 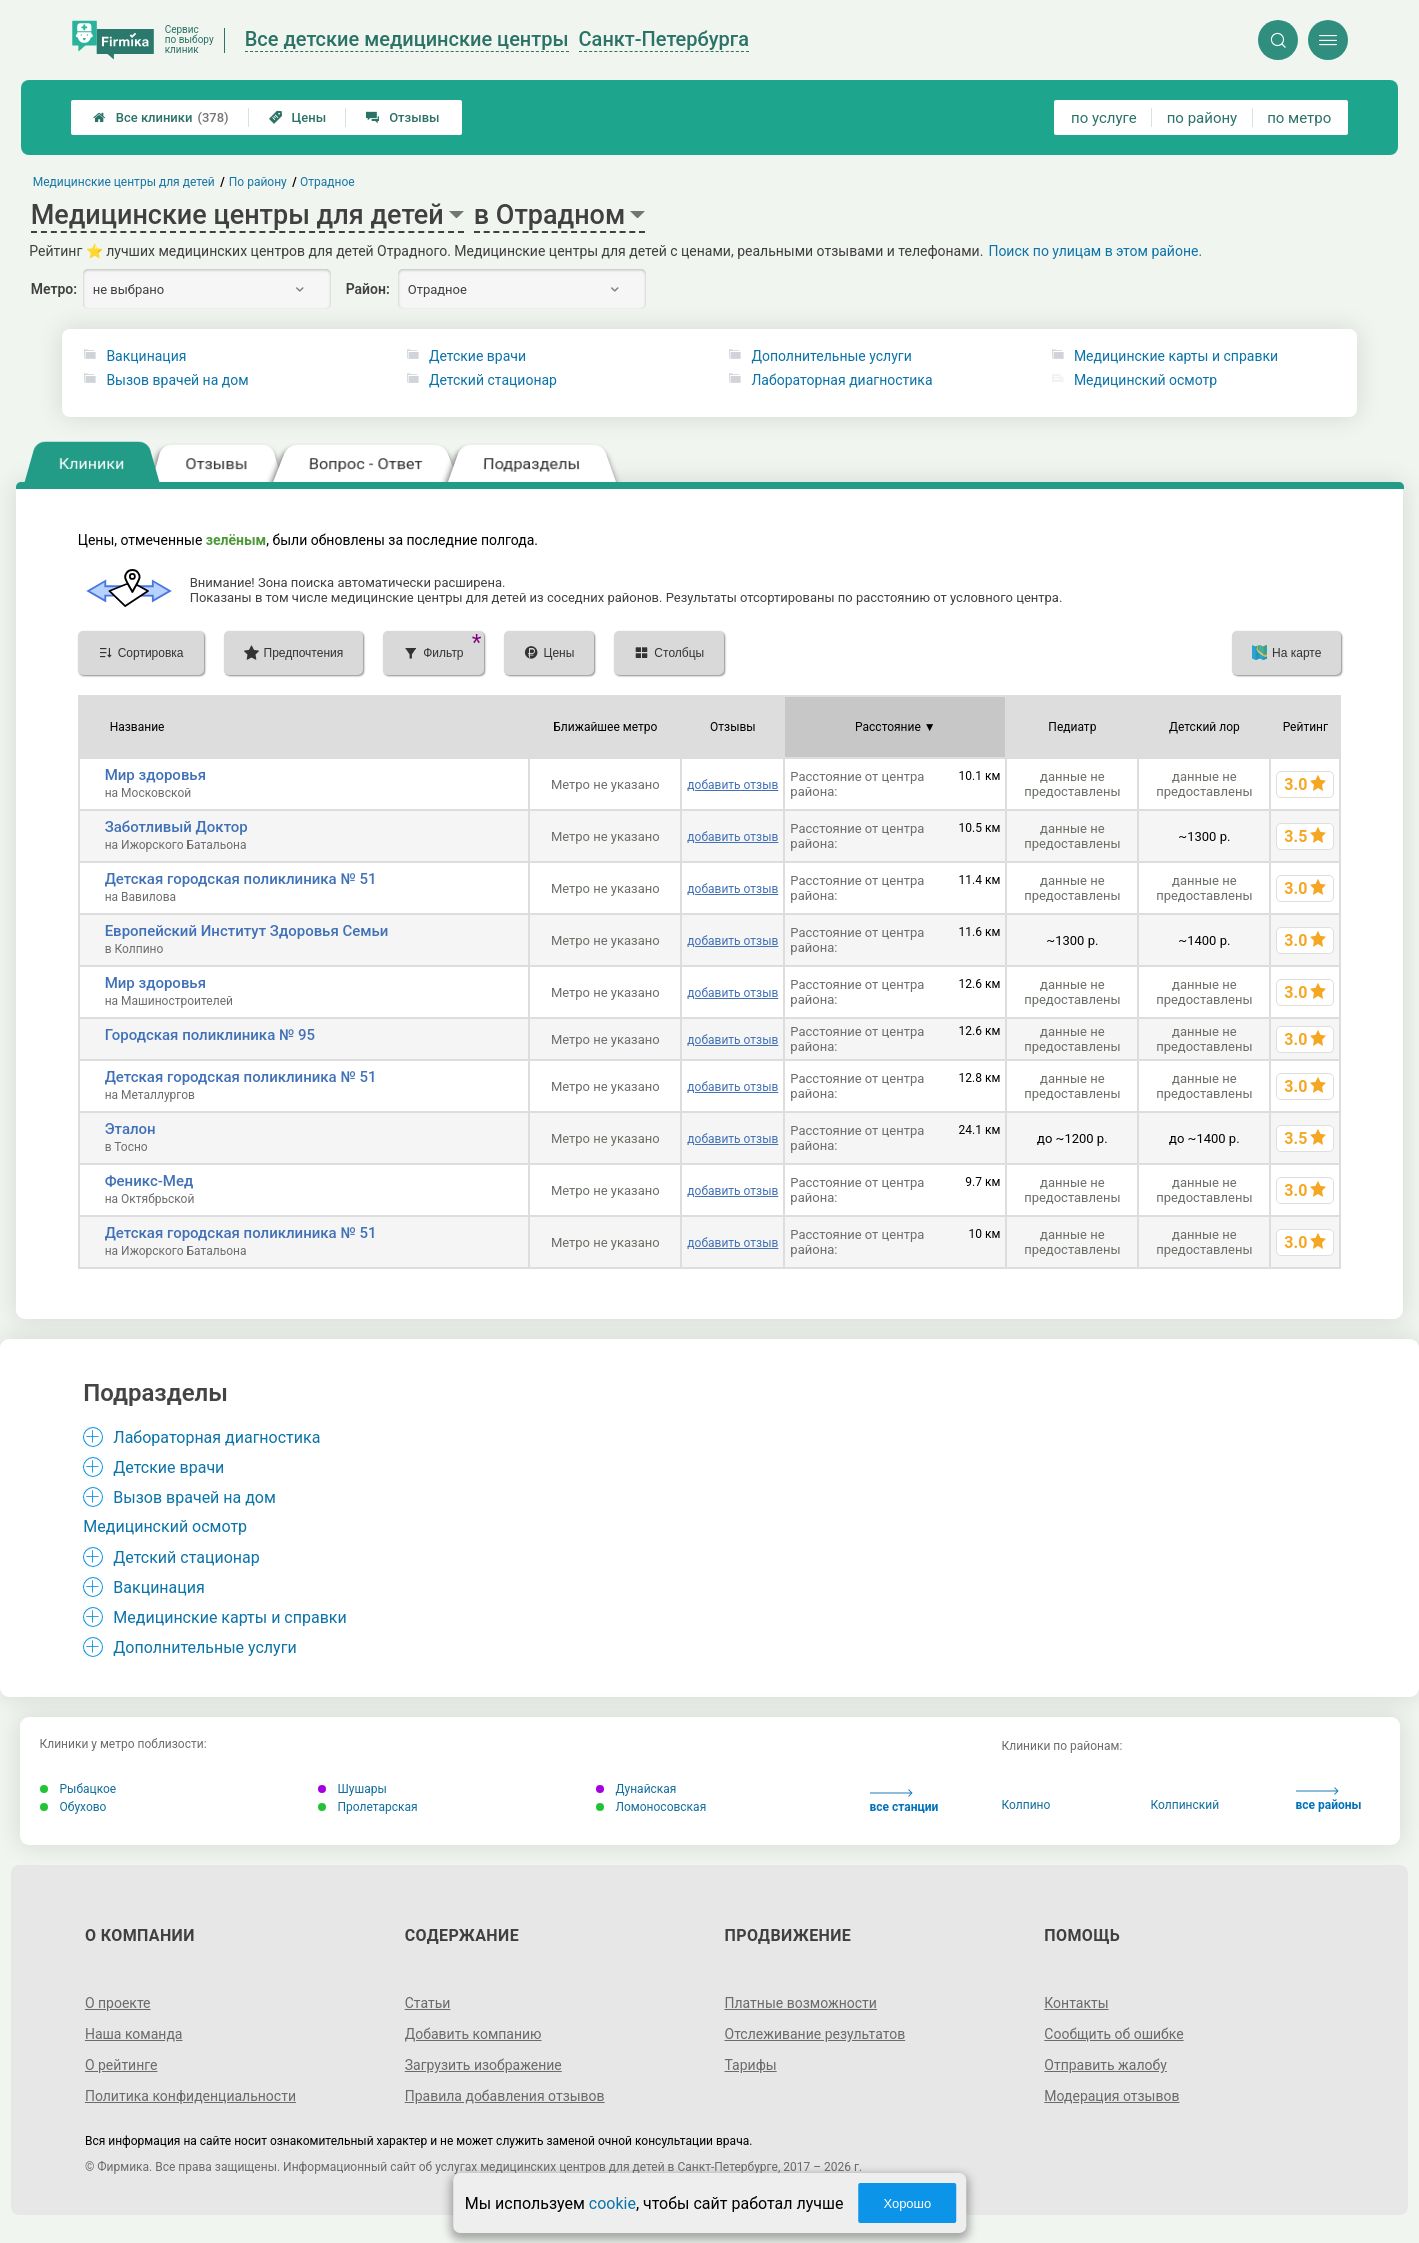 What do you see at coordinates (161, 117) in the screenshot?
I see `Все клиники` at bounding box center [161, 117].